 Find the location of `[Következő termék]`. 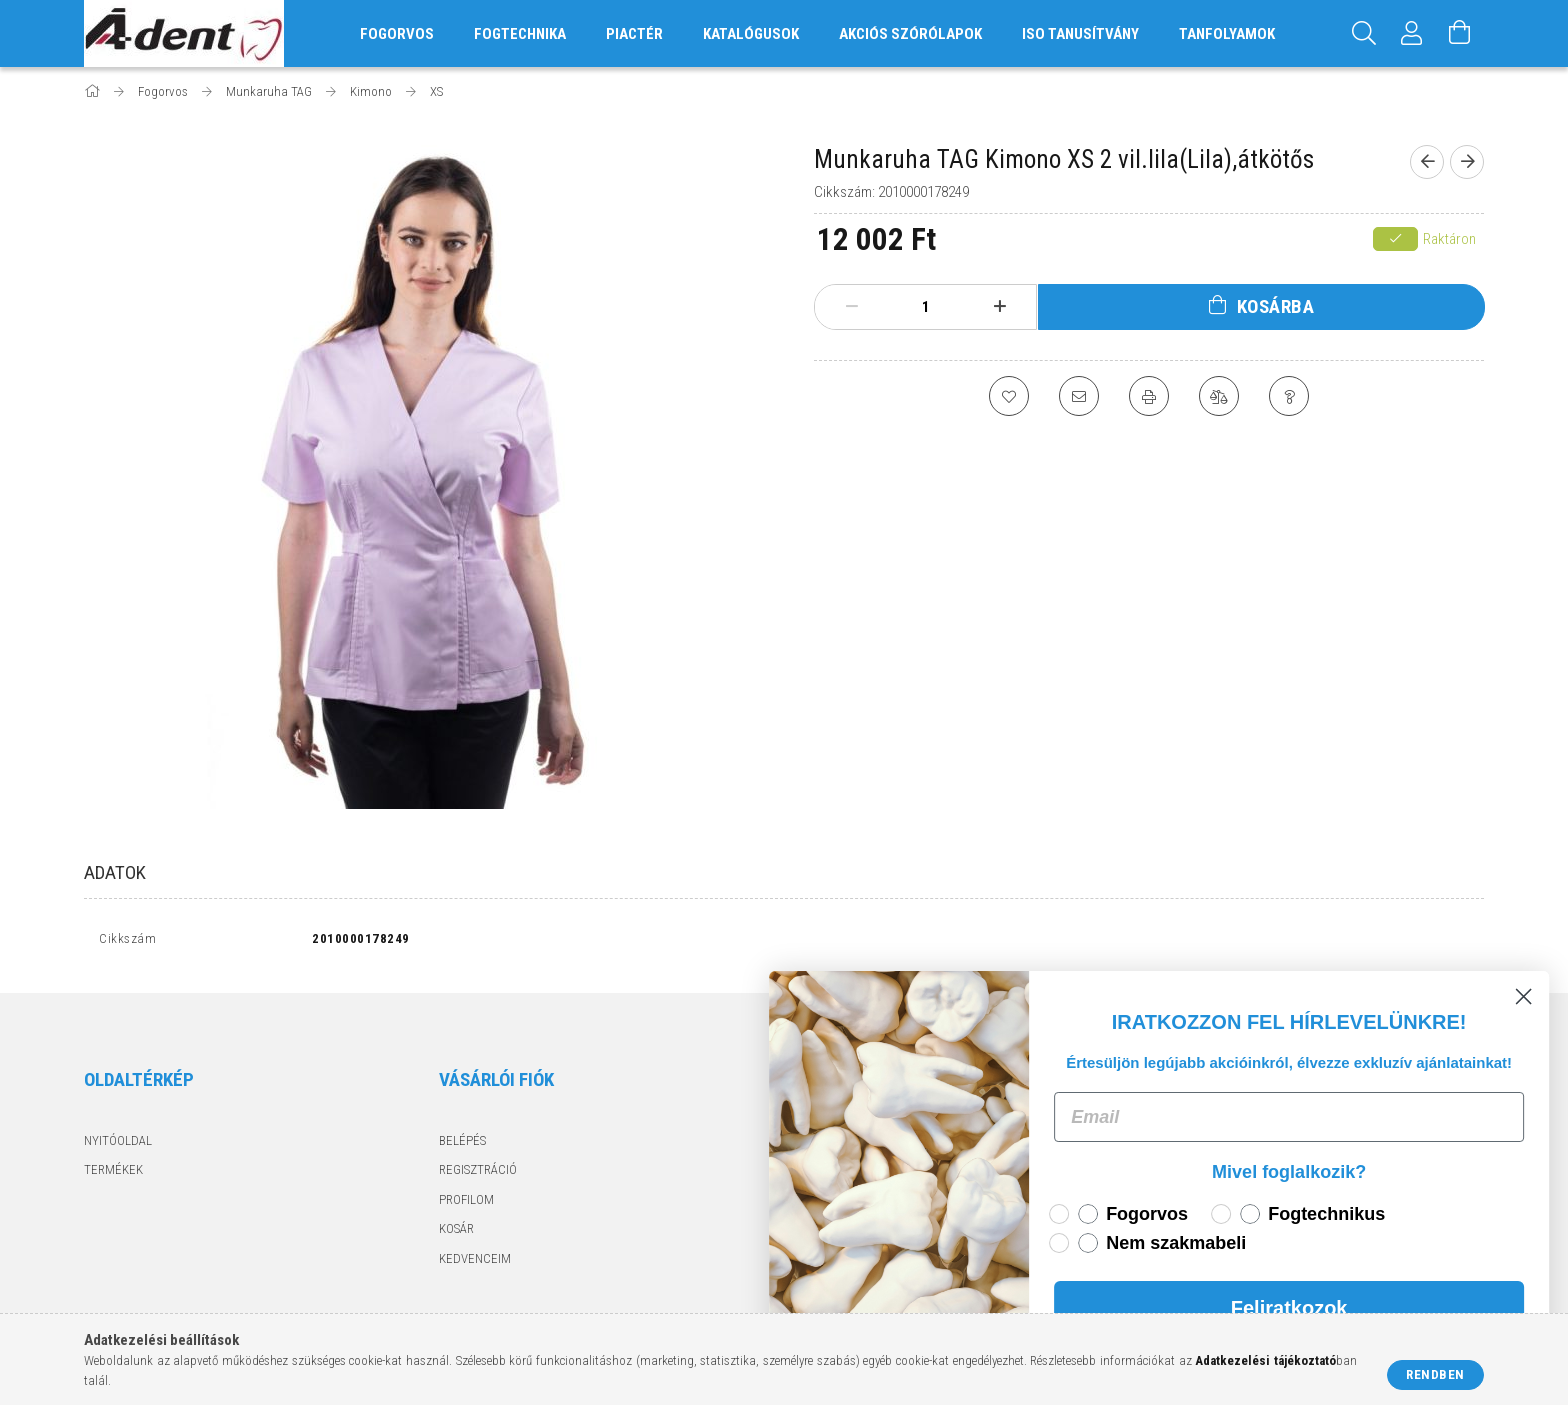

[Következő termék] is located at coordinates (1467, 162).